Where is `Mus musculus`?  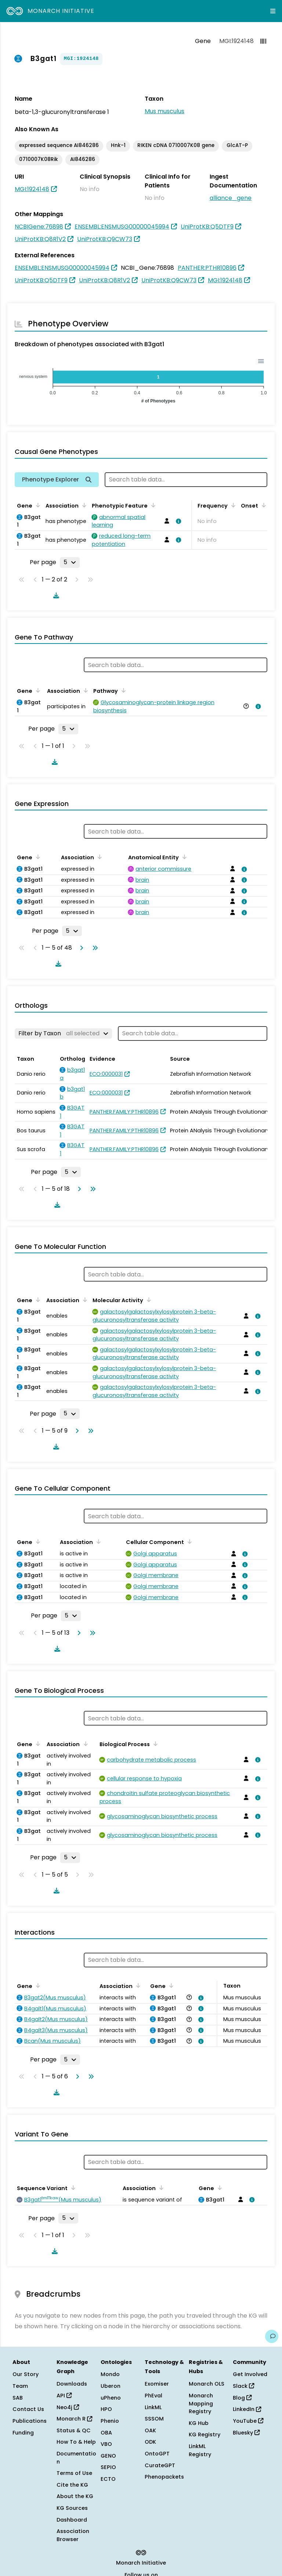
Mus musculus is located at coordinates (164, 111).